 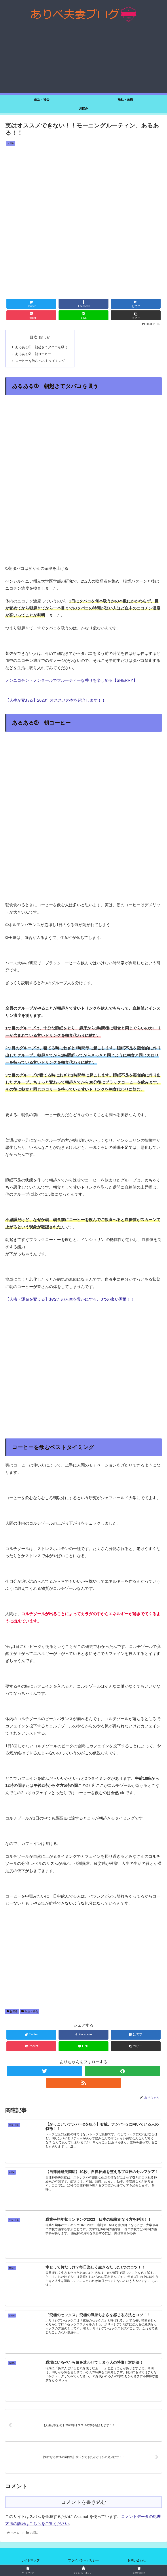 What do you see at coordinates (30, 2562) in the screenshot?
I see `サイトマップ` at bounding box center [30, 2562].